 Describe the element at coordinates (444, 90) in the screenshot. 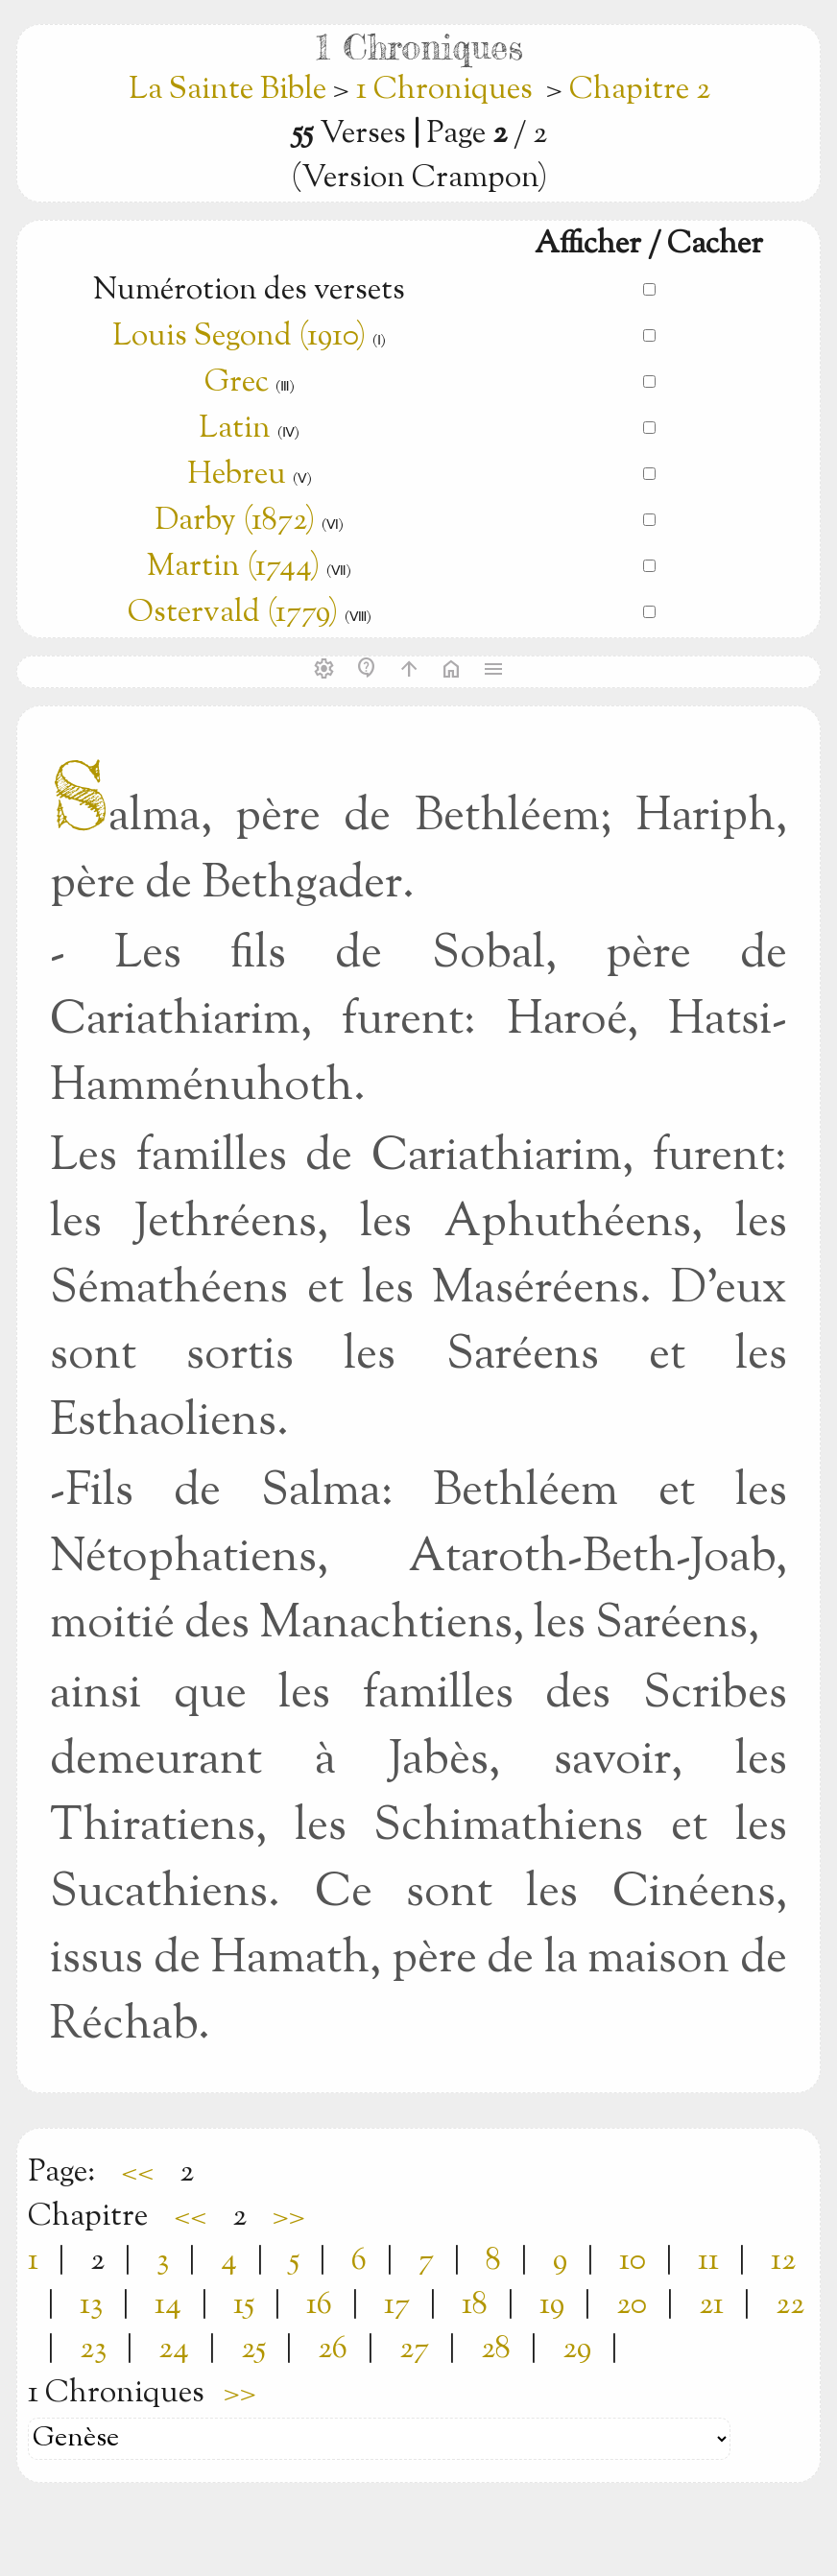

I see `1 Chroniques` at that location.